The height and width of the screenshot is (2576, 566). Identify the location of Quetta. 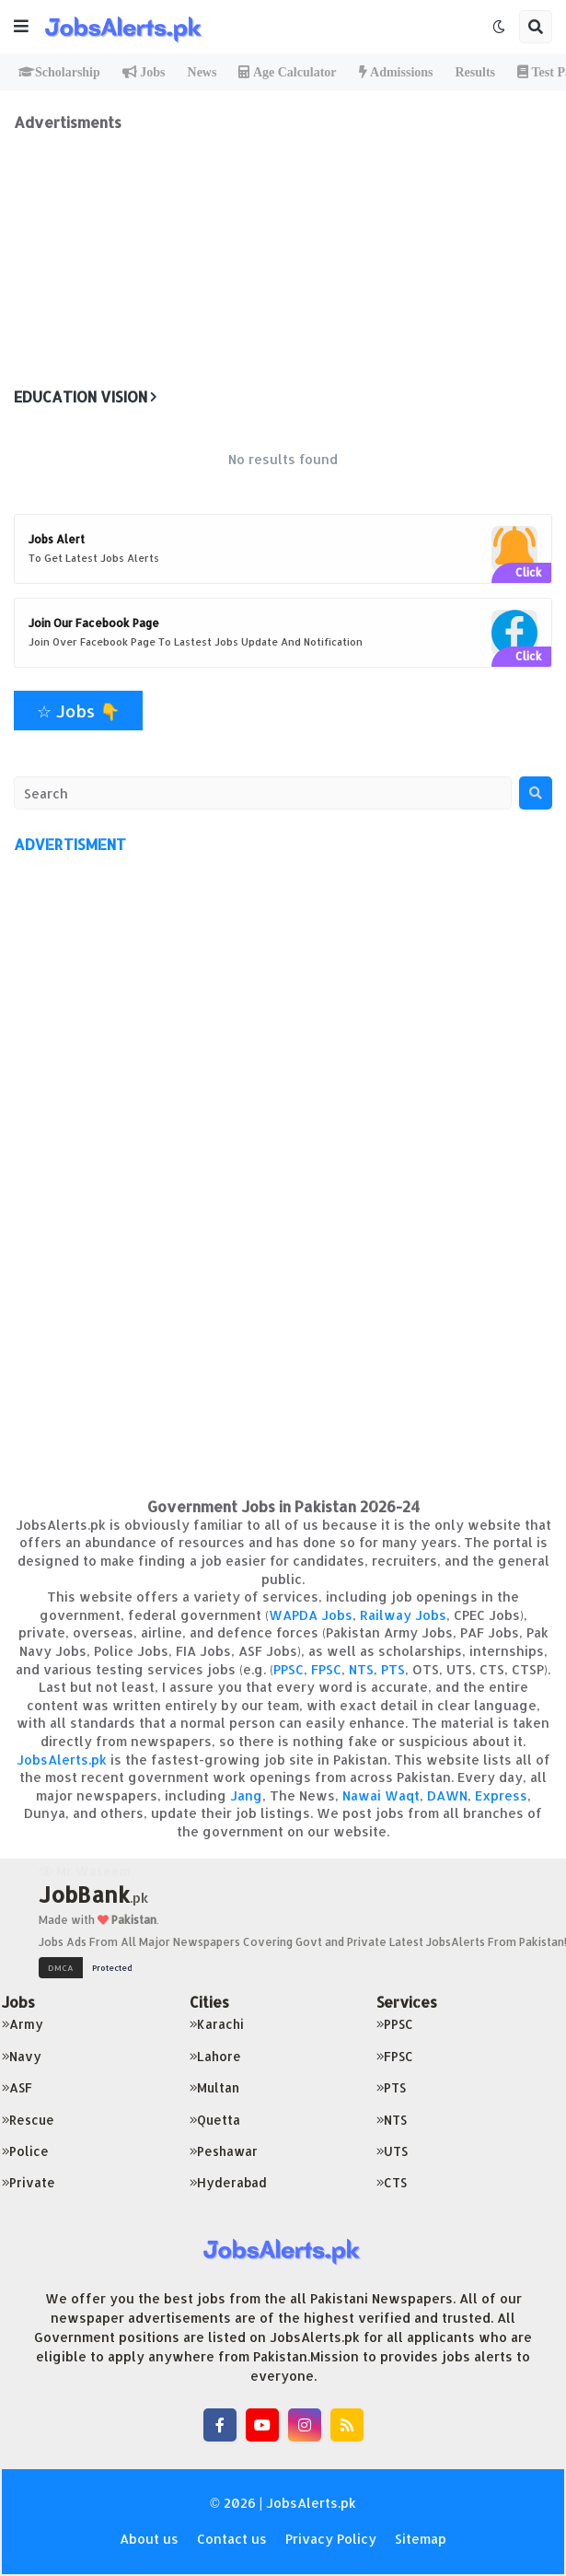
(215, 2119).